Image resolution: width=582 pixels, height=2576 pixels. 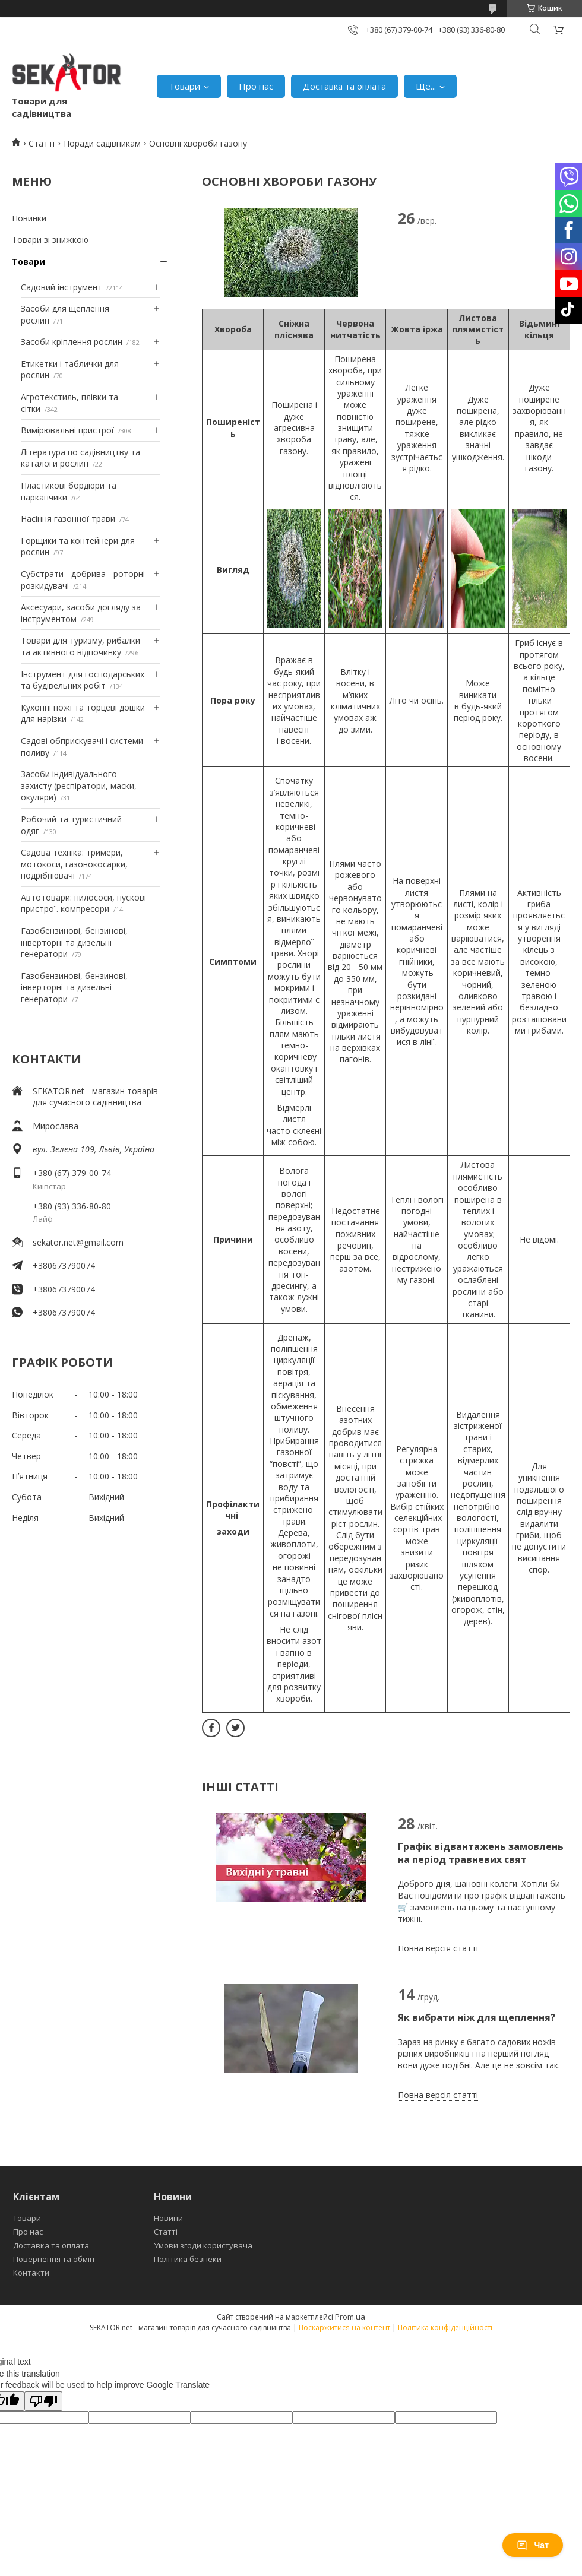 I want to click on Про нас, so click(x=256, y=86).